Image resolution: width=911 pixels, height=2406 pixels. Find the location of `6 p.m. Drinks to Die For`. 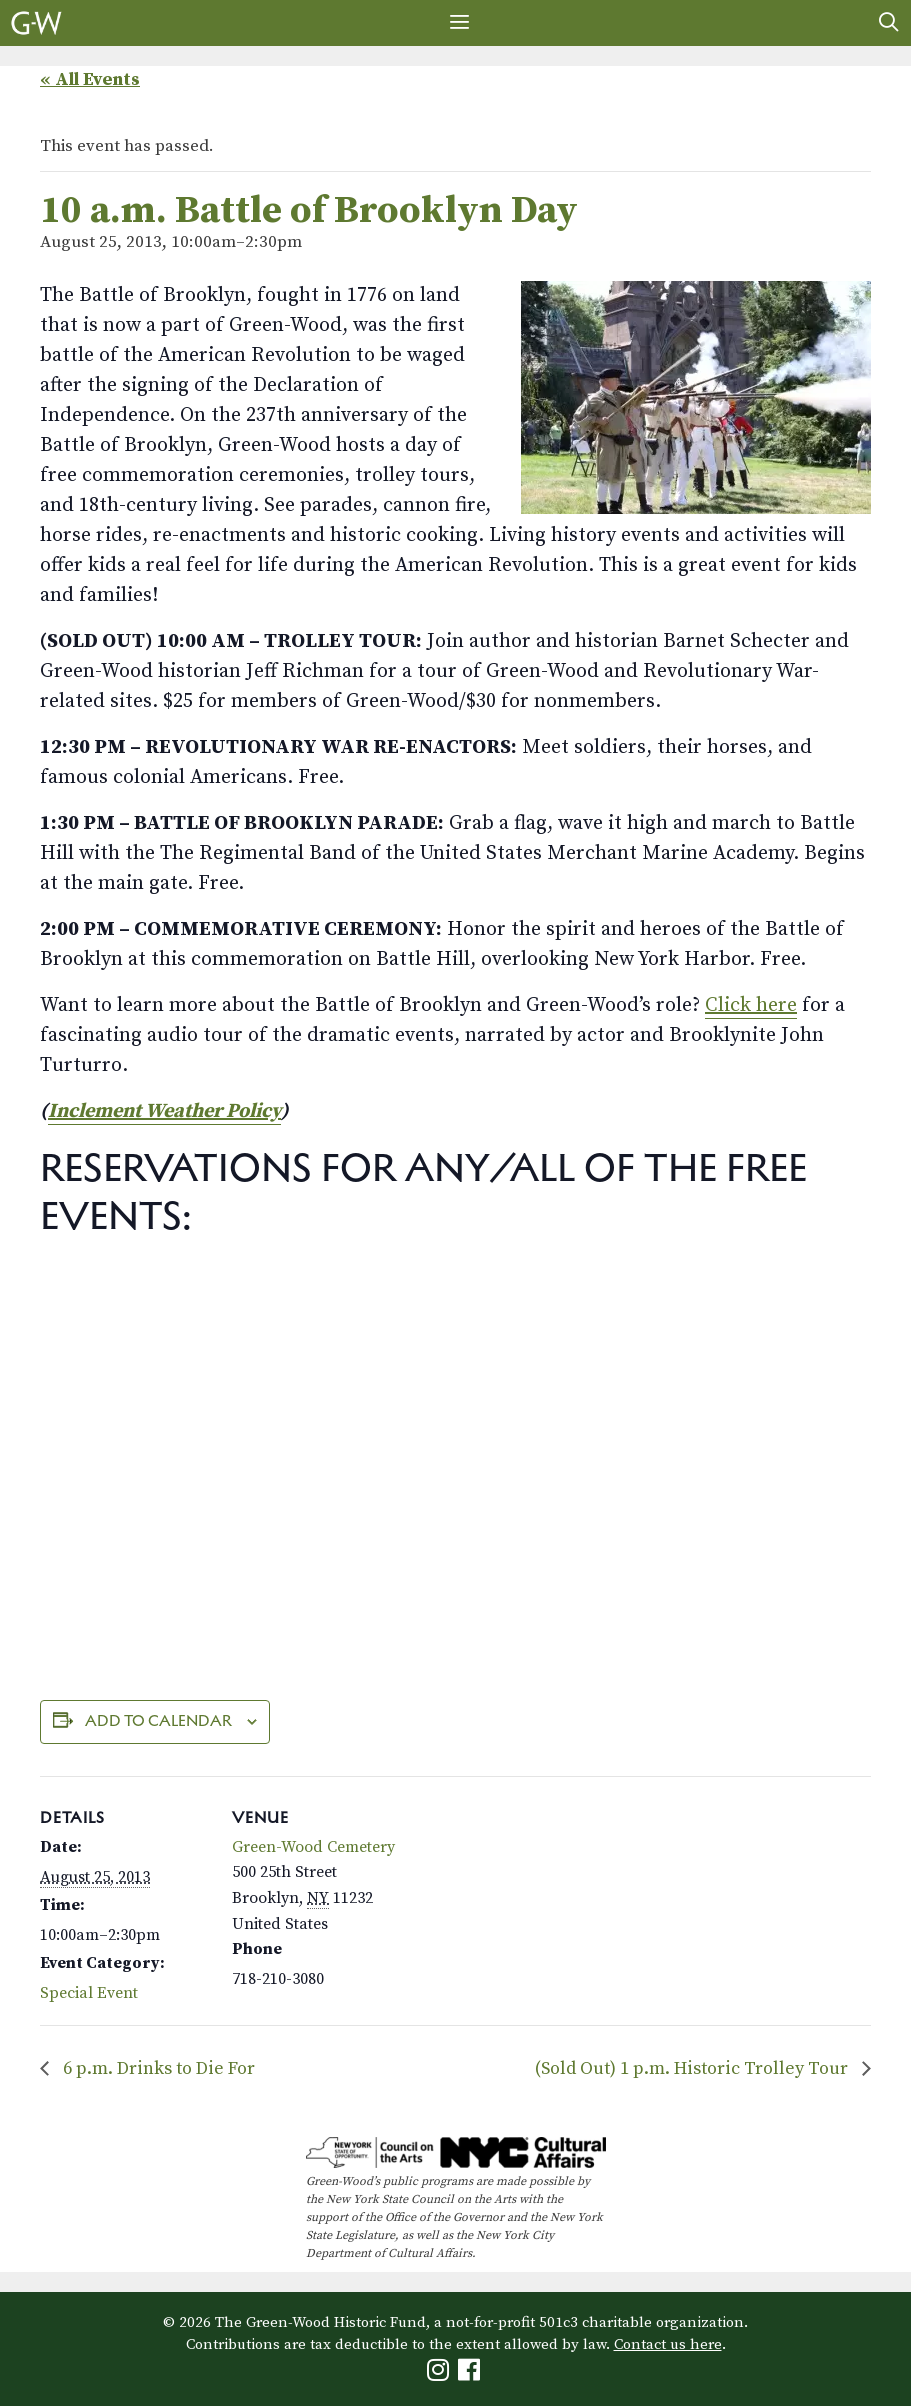

6 p.m. Drinks to Die For is located at coordinates (157, 2068).